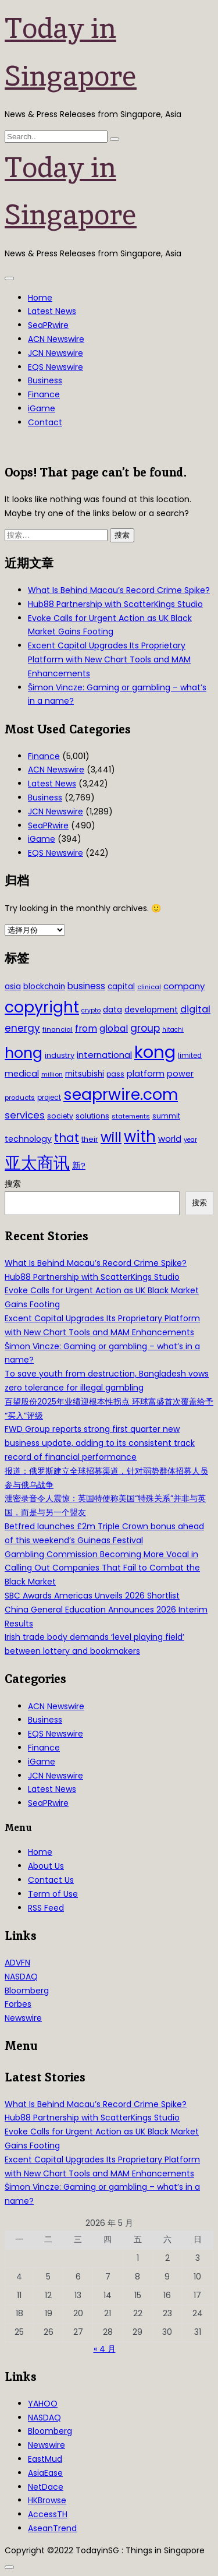  What do you see at coordinates (46, 1866) in the screenshot?
I see `About Us` at bounding box center [46, 1866].